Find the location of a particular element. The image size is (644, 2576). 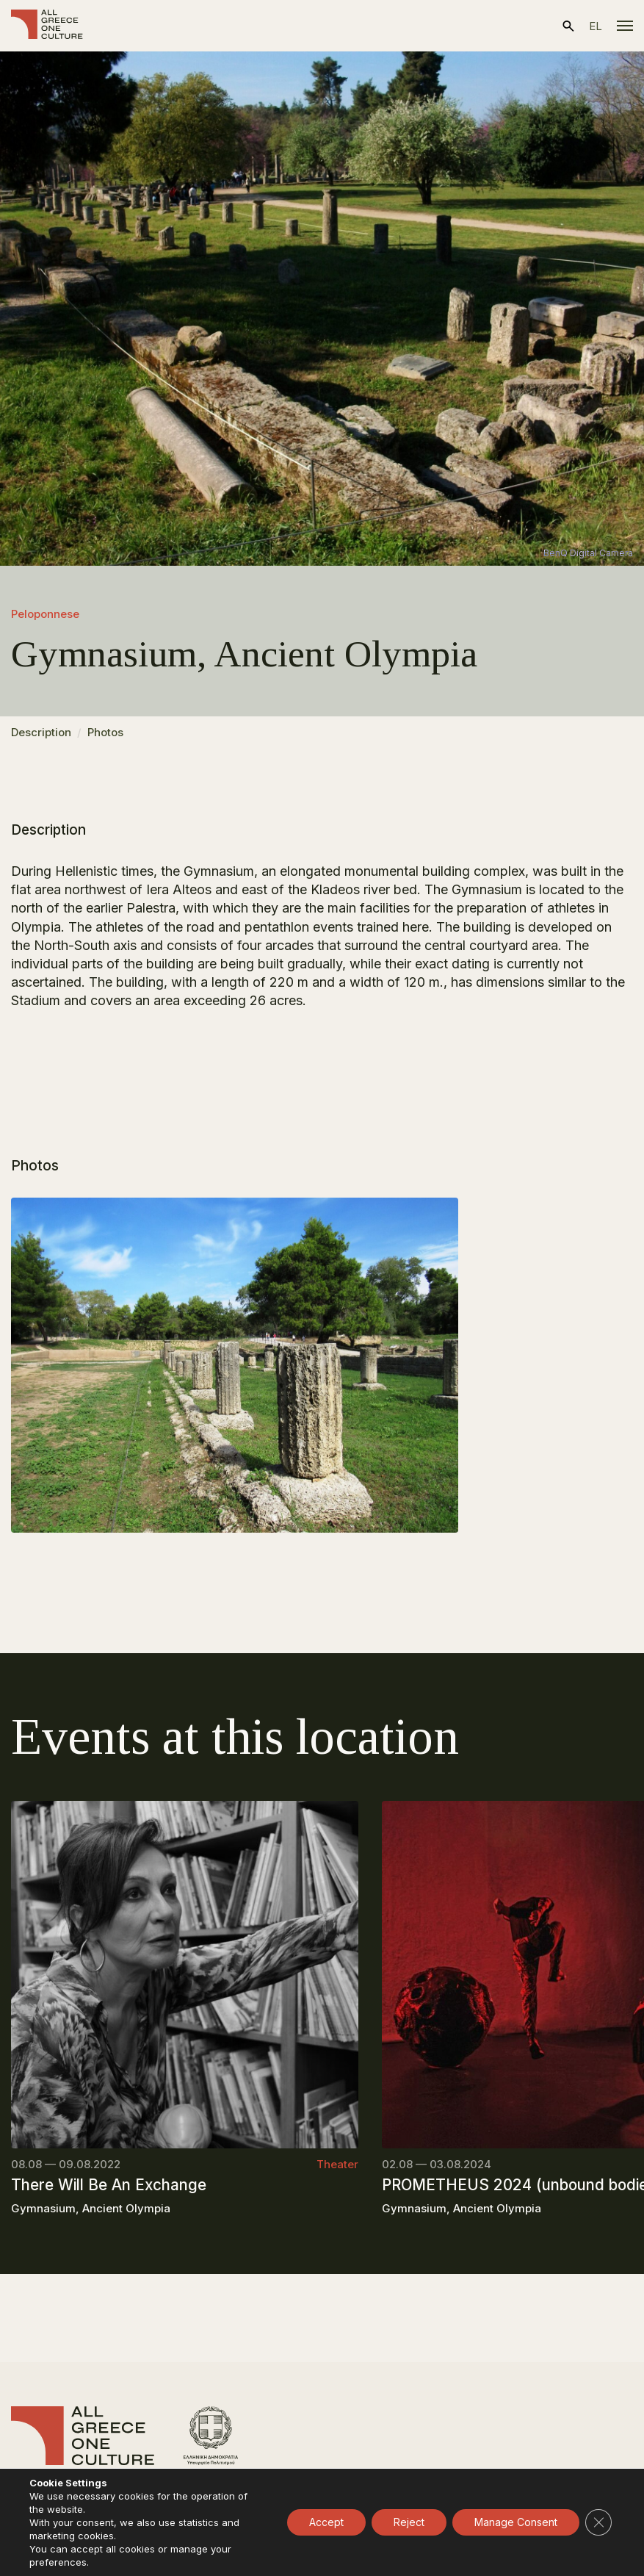

Accept is located at coordinates (326, 2522).